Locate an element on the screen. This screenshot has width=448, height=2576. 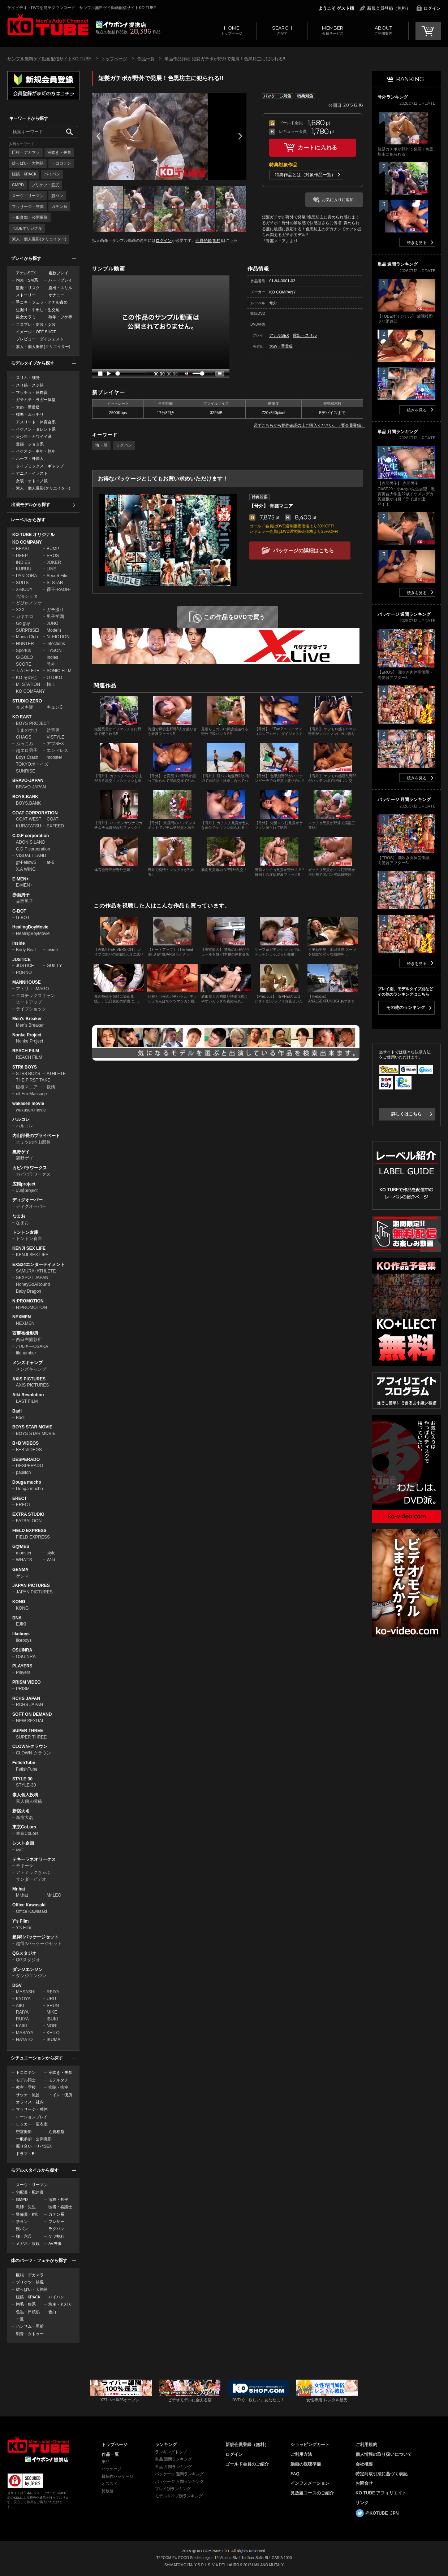
KO TUBE アフィリエイト is located at coordinates (381, 2493).